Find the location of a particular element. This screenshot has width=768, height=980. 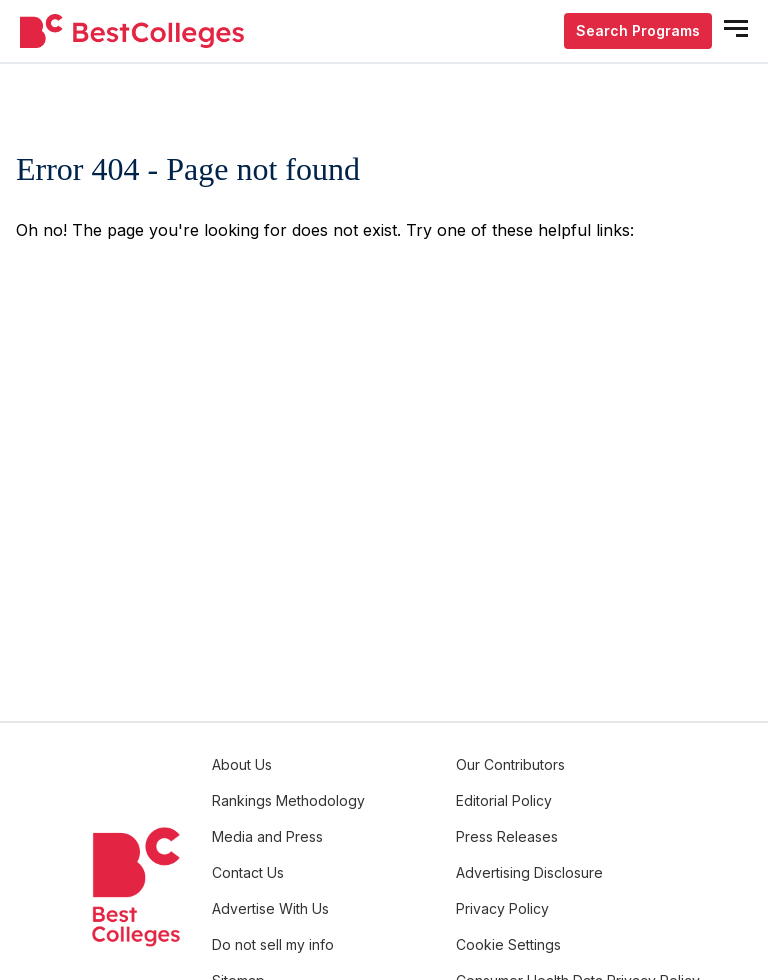

Cookie Settings is located at coordinates (508, 944).